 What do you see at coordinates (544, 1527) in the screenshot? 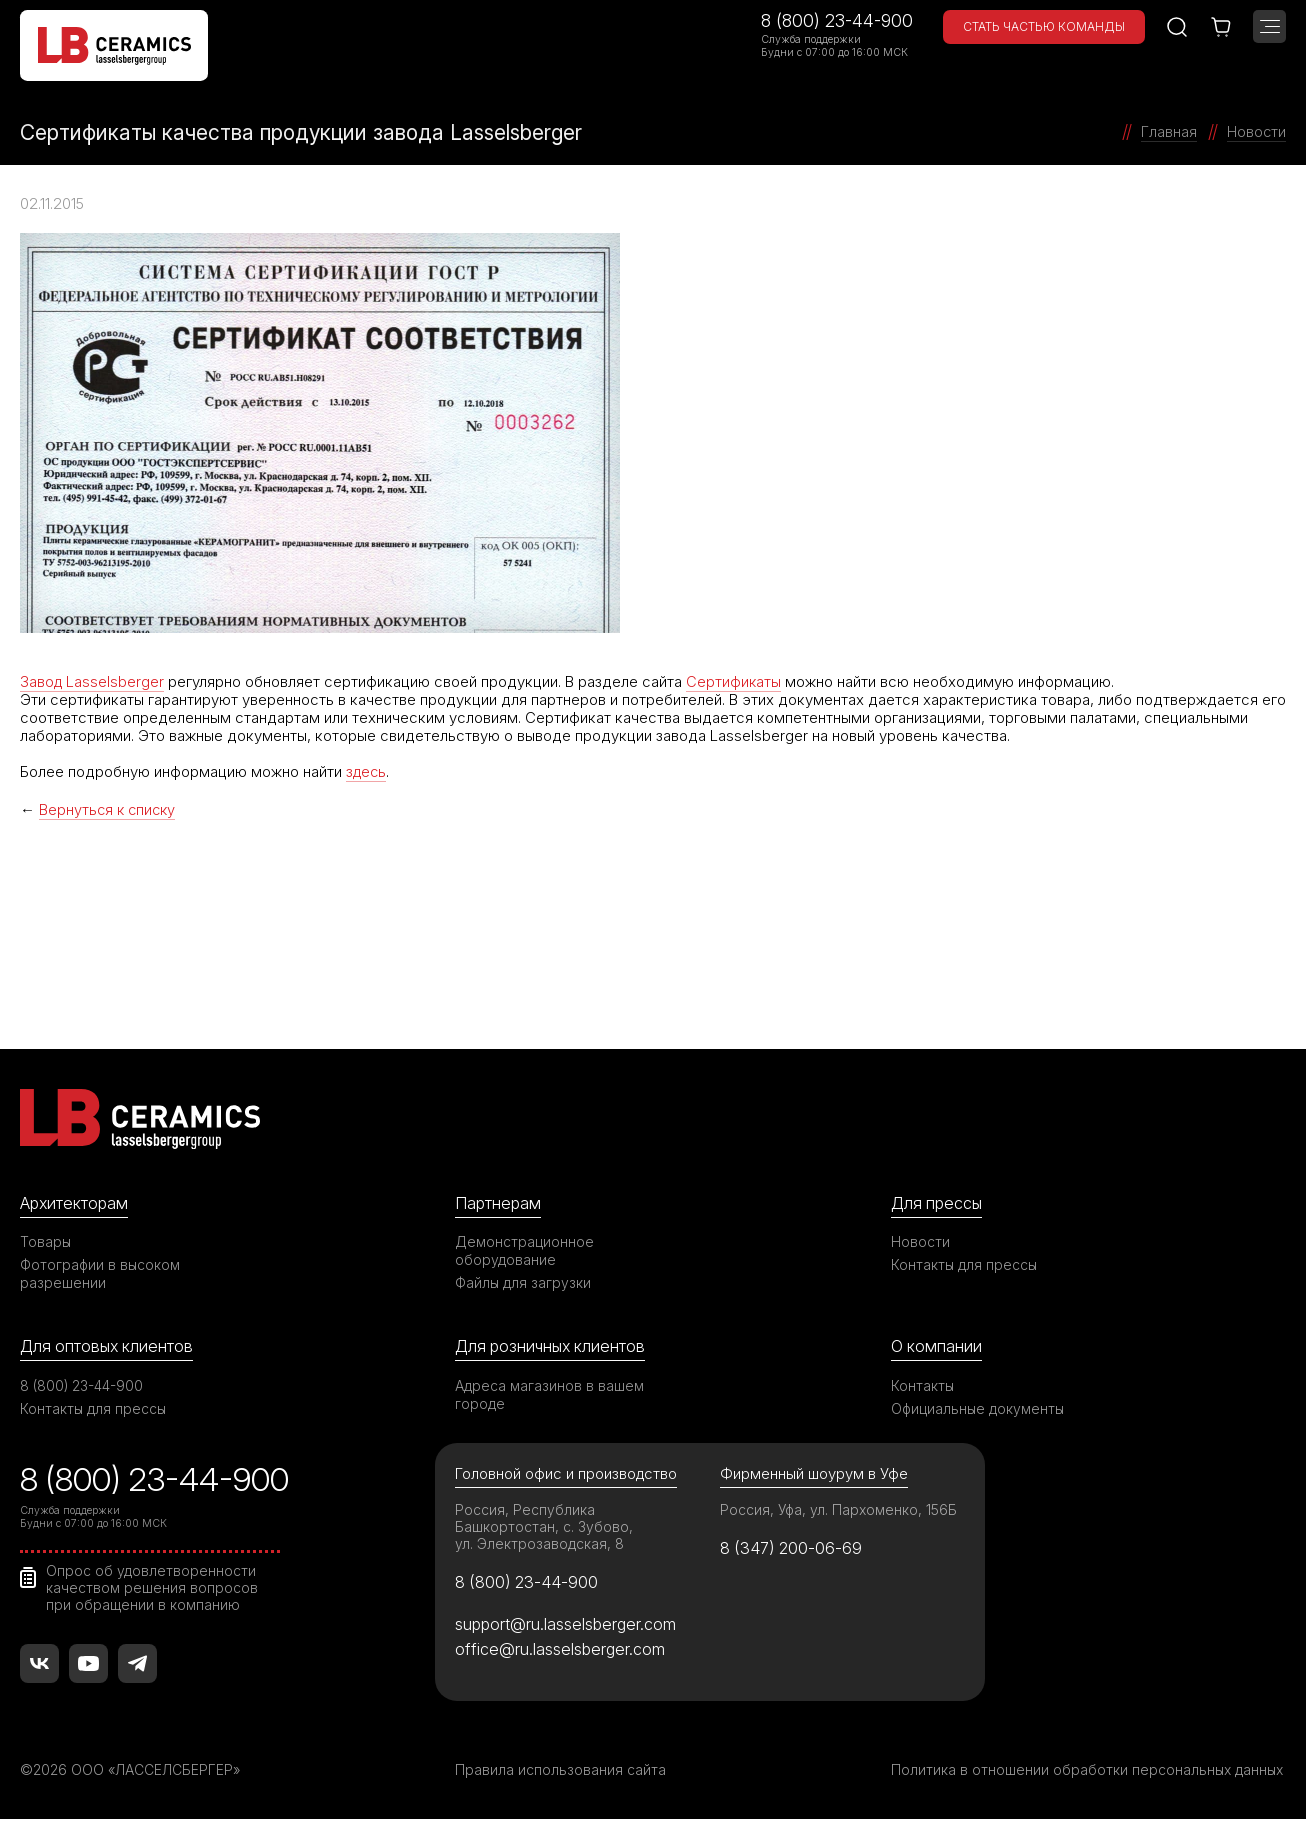
I see `Россия, Республика Башкортостан, с. Зубово, ул. Электрозаводская, 8` at bounding box center [544, 1527].